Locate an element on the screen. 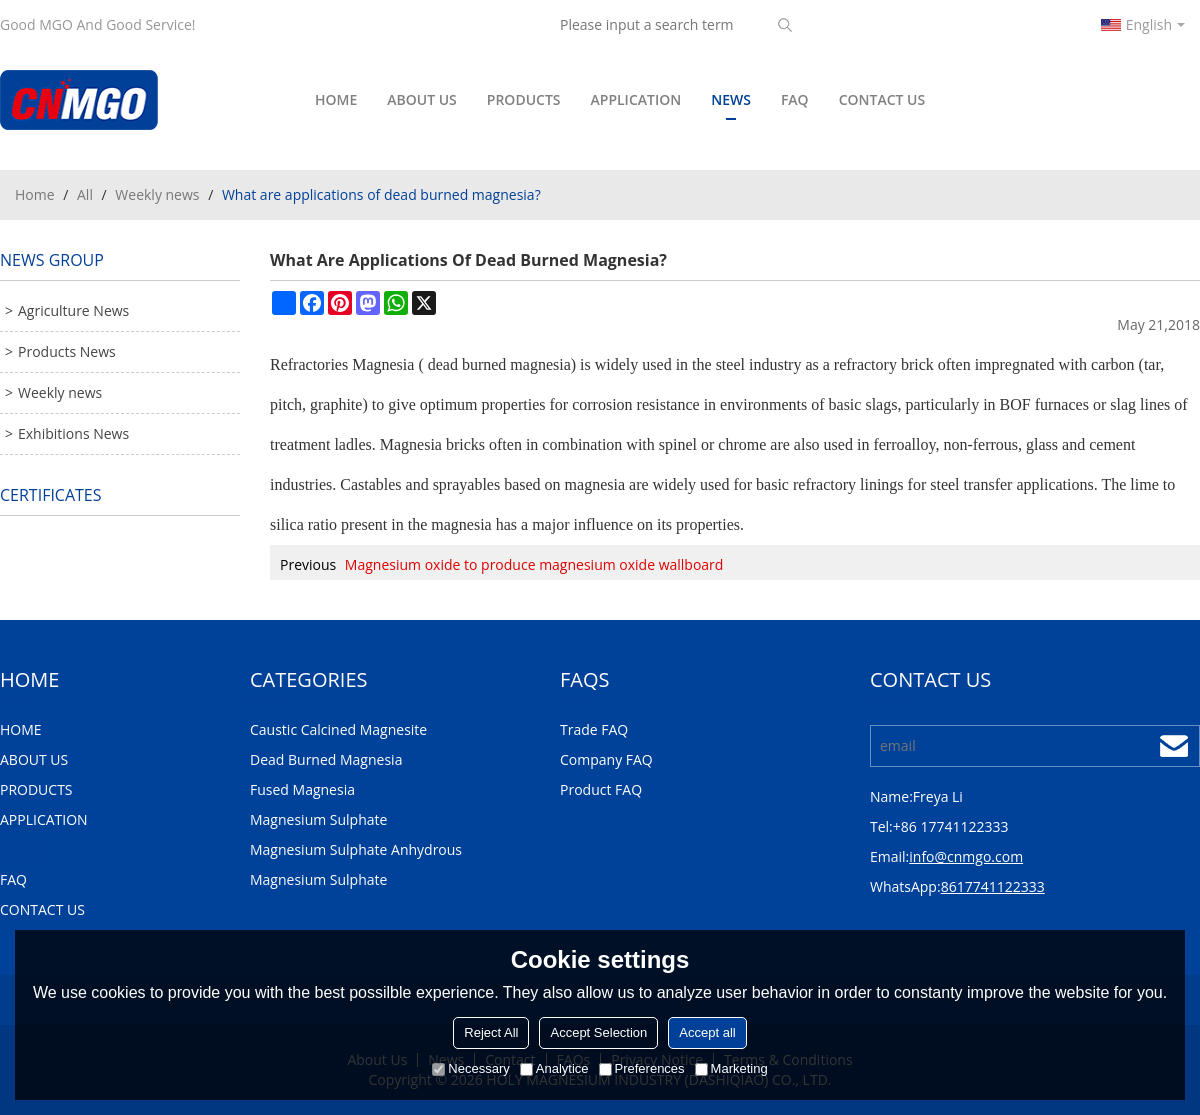  CONTACT US is located at coordinates (882, 99).